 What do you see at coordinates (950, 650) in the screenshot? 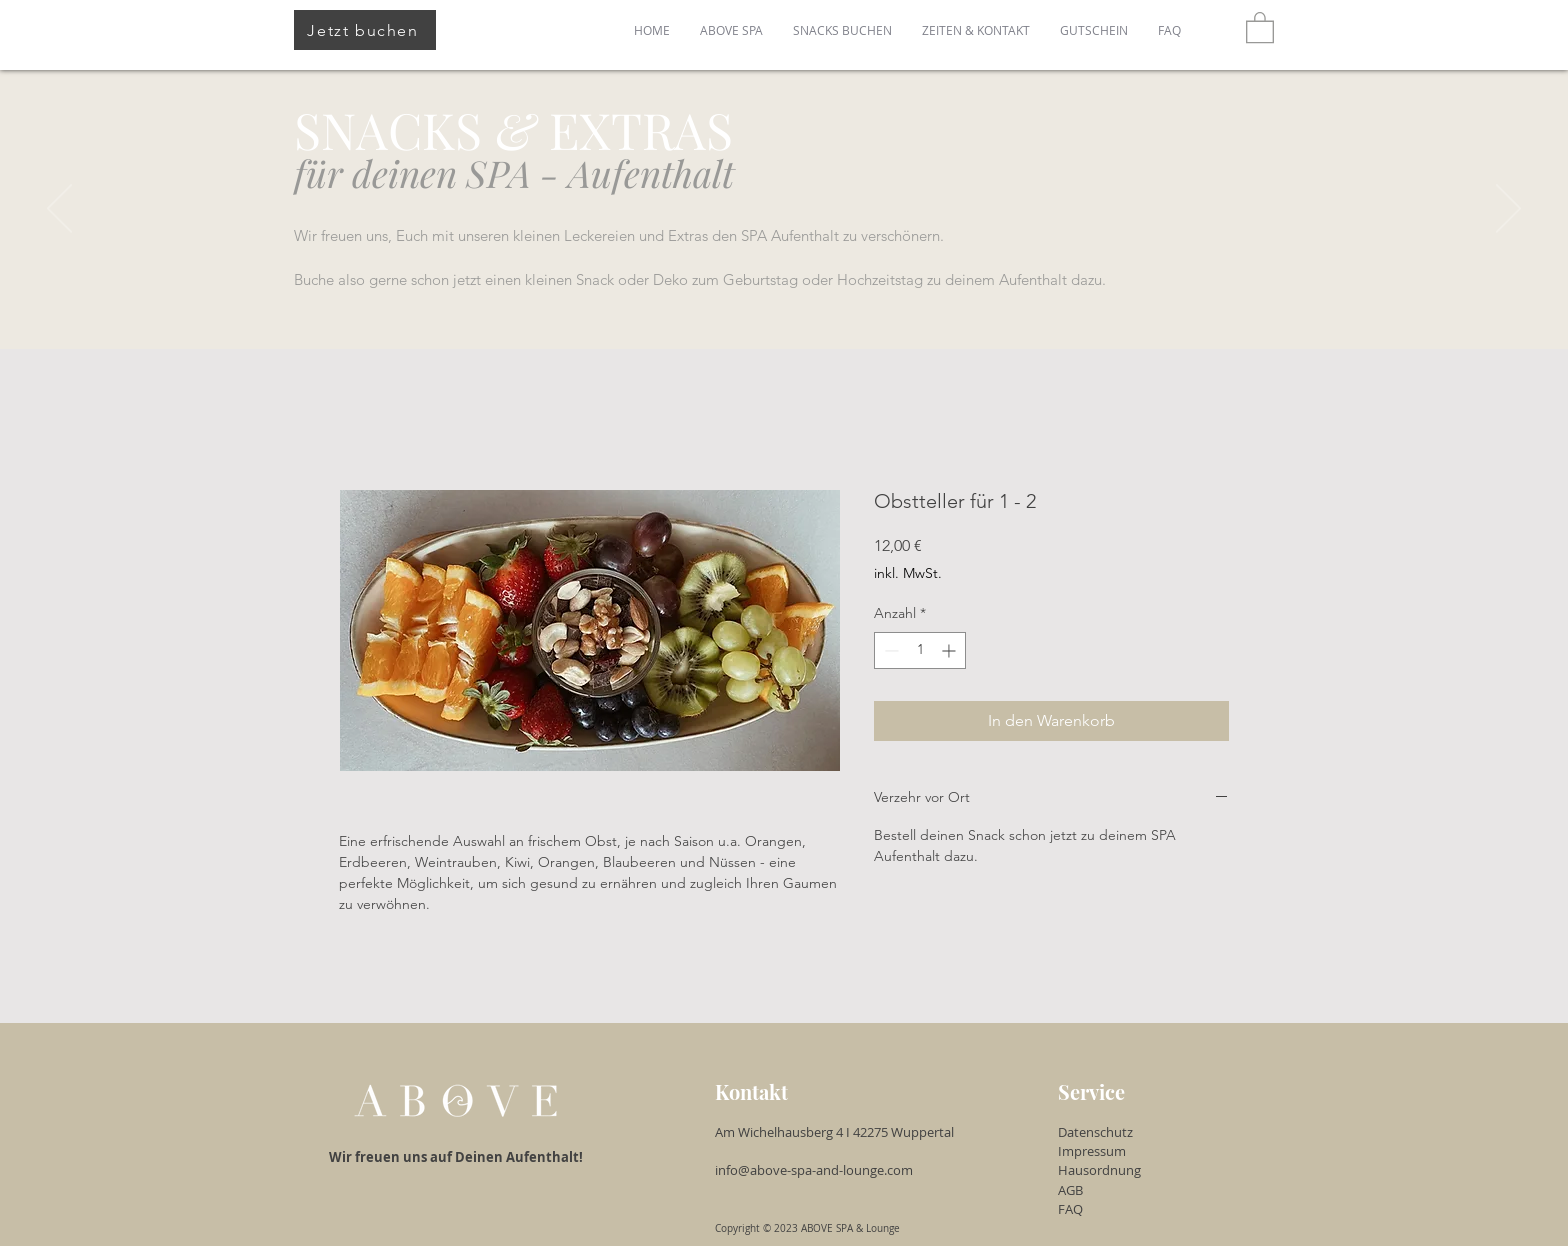
I see `[Increment]` at bounding box center [950, 650].